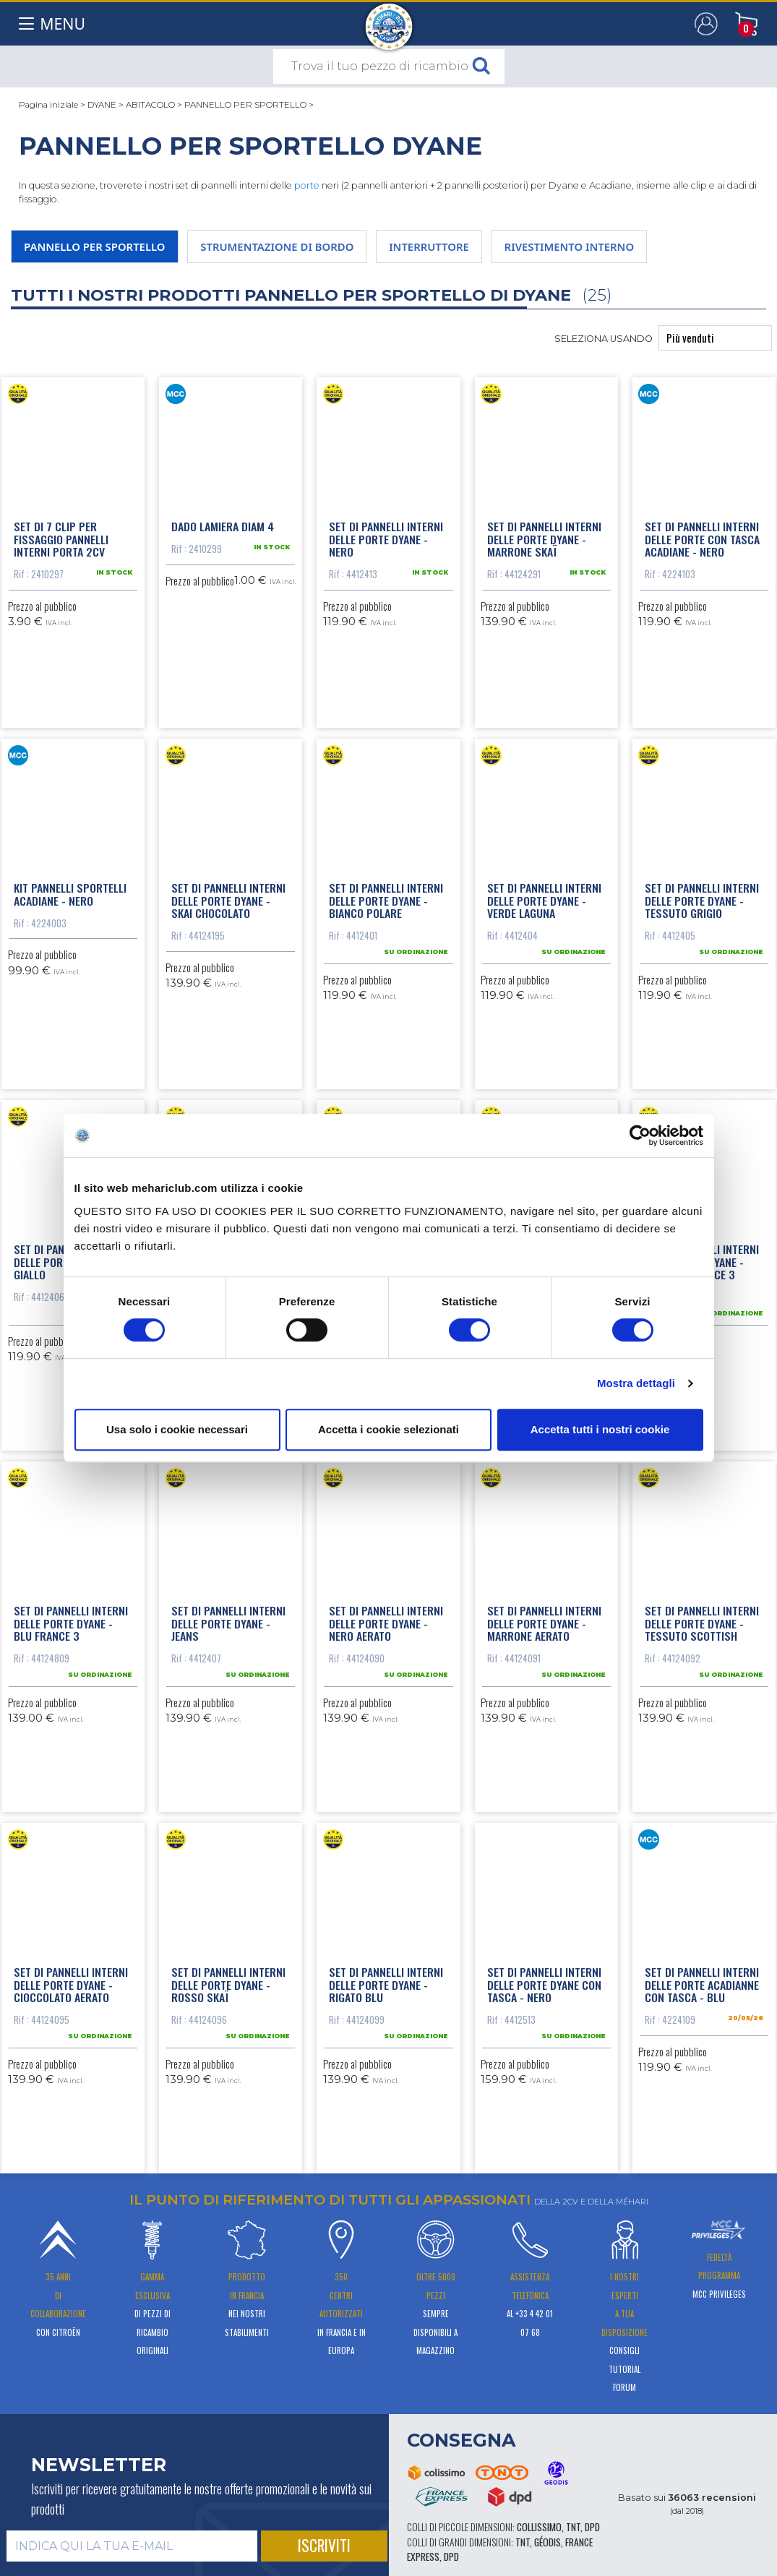  What do you see at coordinates (702, 539) in the screenshot?
I see `Set di pannelli interni delle porte con tasca Acadiane - nero` at bounding box center [702, 539].